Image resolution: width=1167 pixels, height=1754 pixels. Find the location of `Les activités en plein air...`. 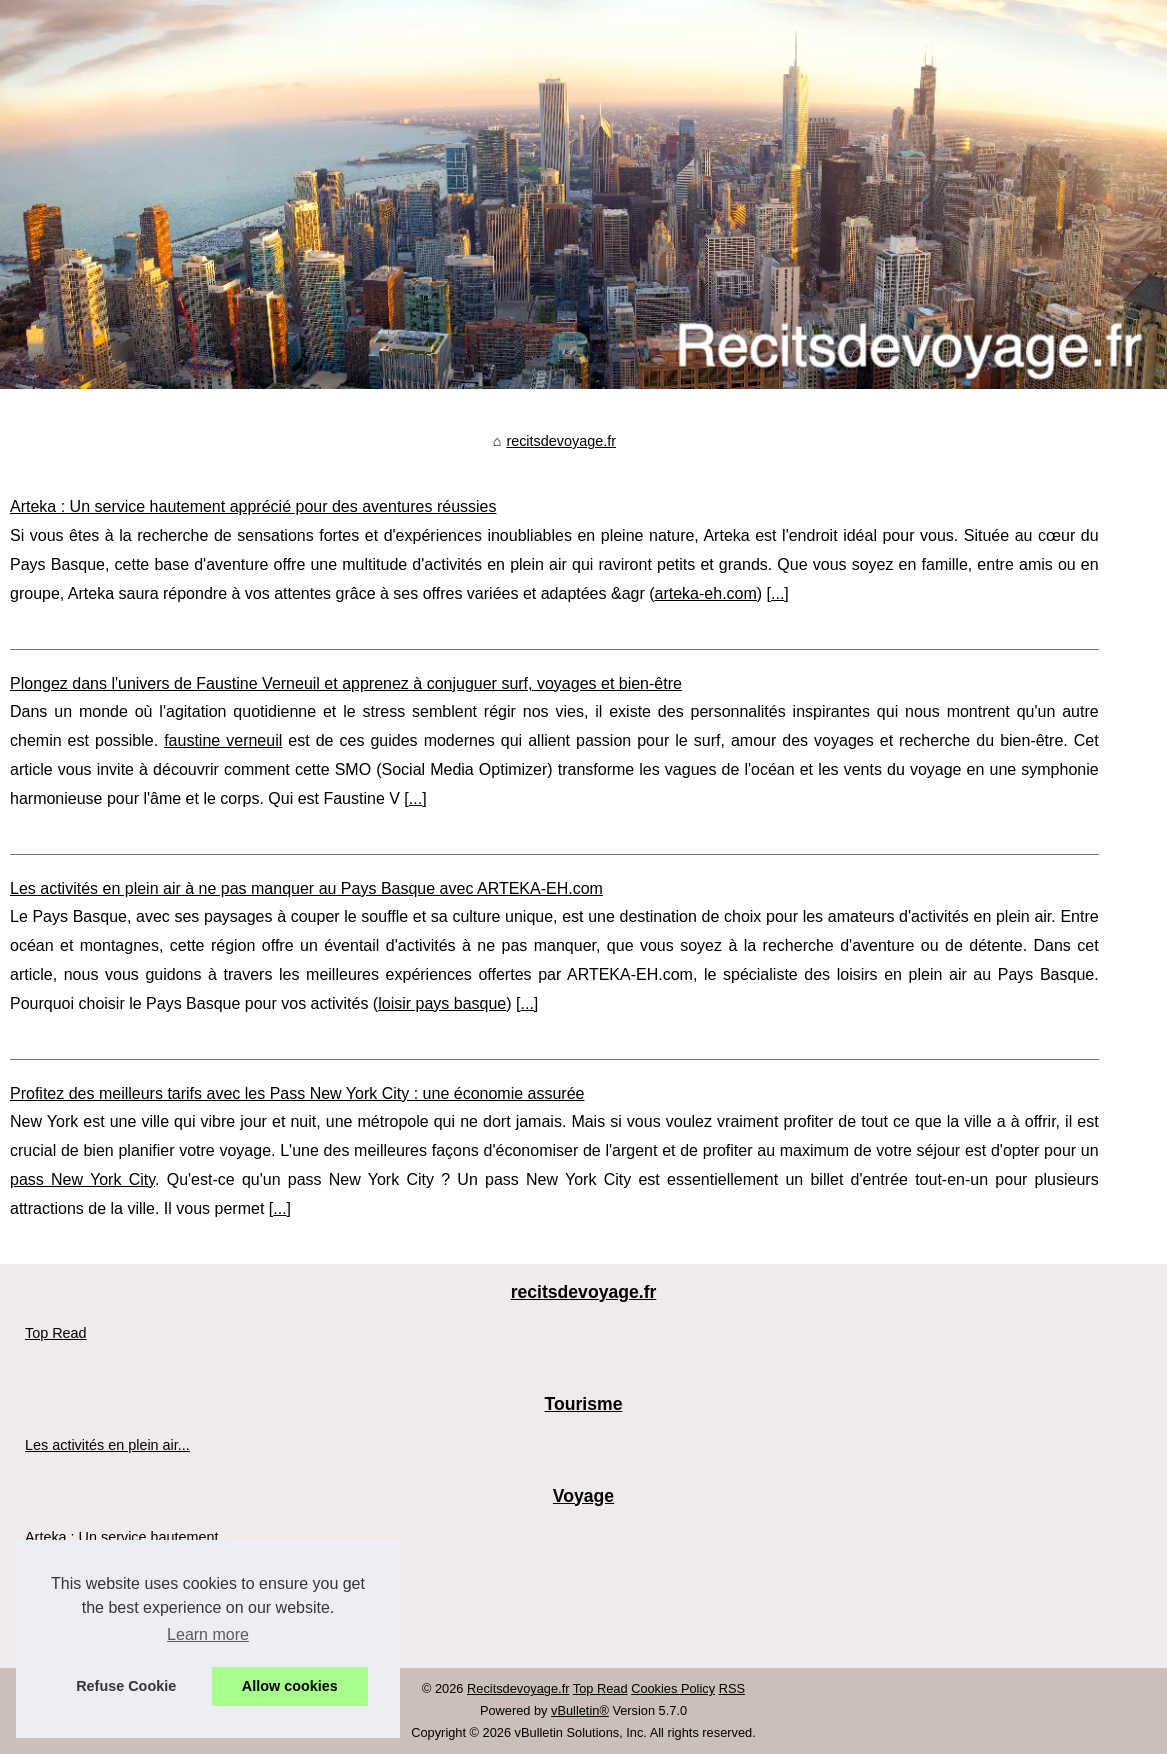

Les activités en plein air... is located at coordinates (107, 1445).